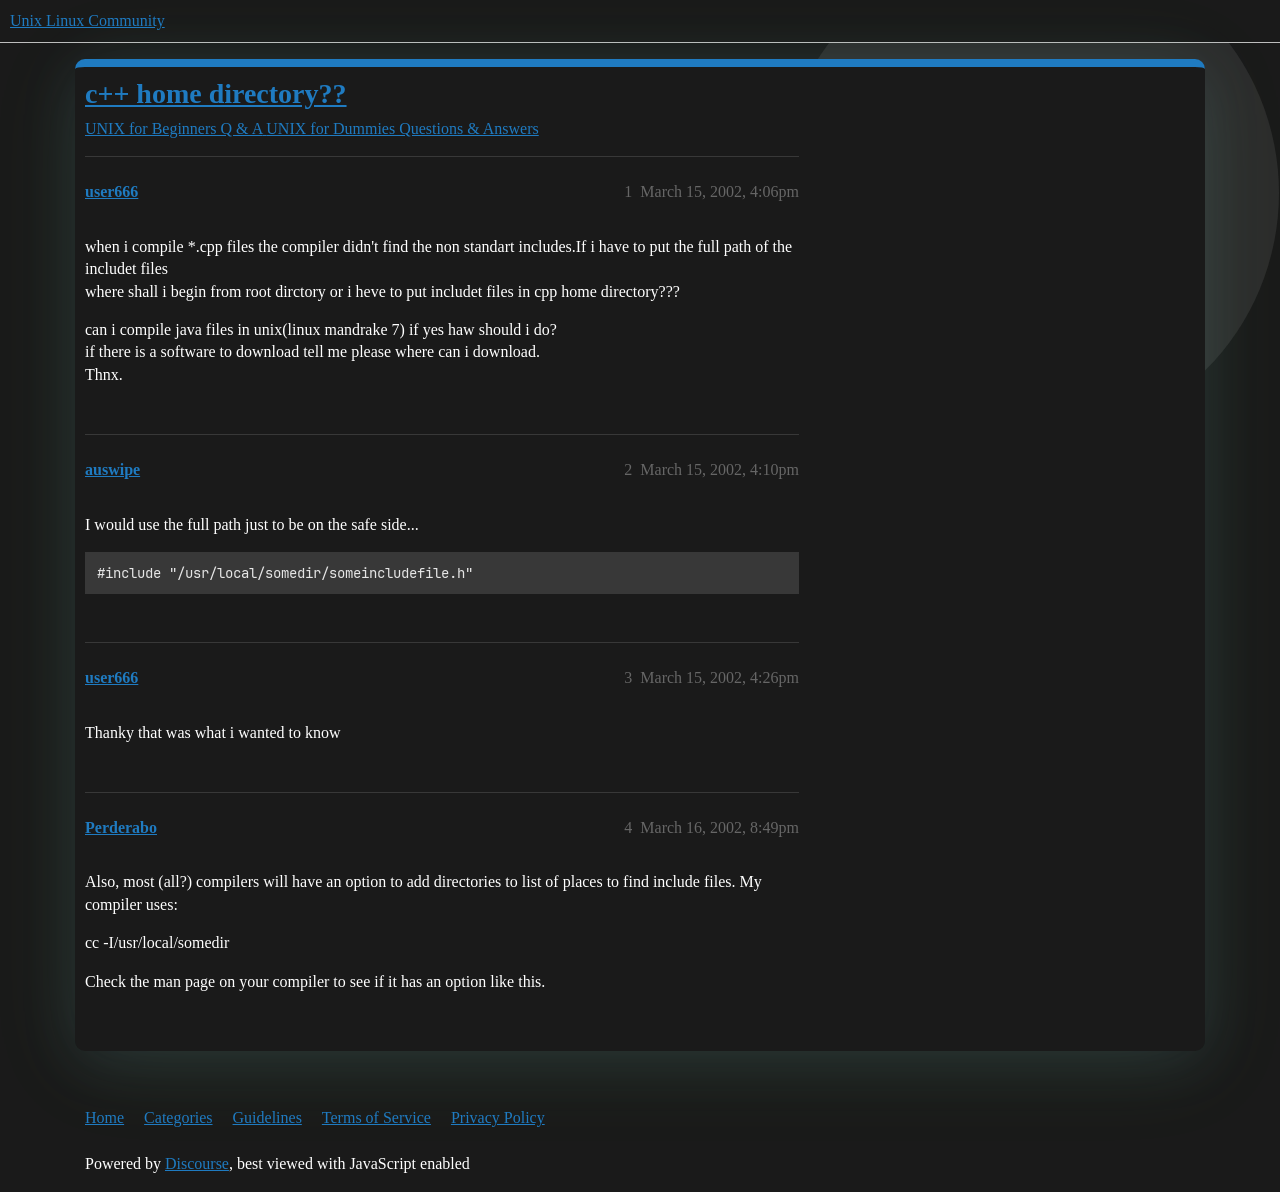 This screenshot has height=1192, width=1280. Describe the element at coordinates (197, 1163) in the screenshot. I see `Discourse` at that location.